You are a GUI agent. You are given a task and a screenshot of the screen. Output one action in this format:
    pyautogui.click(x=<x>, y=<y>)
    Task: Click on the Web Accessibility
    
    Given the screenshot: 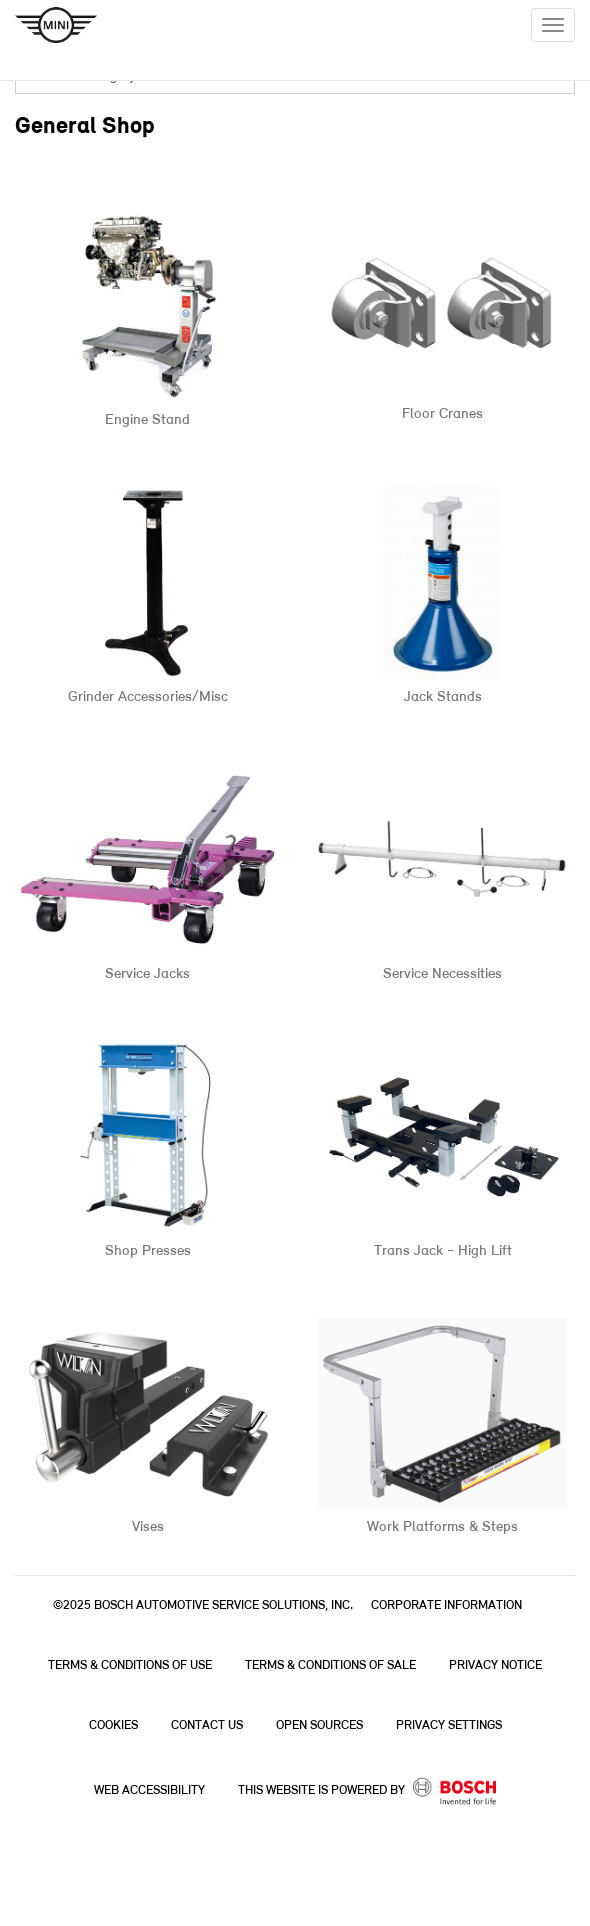 What is the action you would take?
    pyautogui.click(x=149, y=1790)
    